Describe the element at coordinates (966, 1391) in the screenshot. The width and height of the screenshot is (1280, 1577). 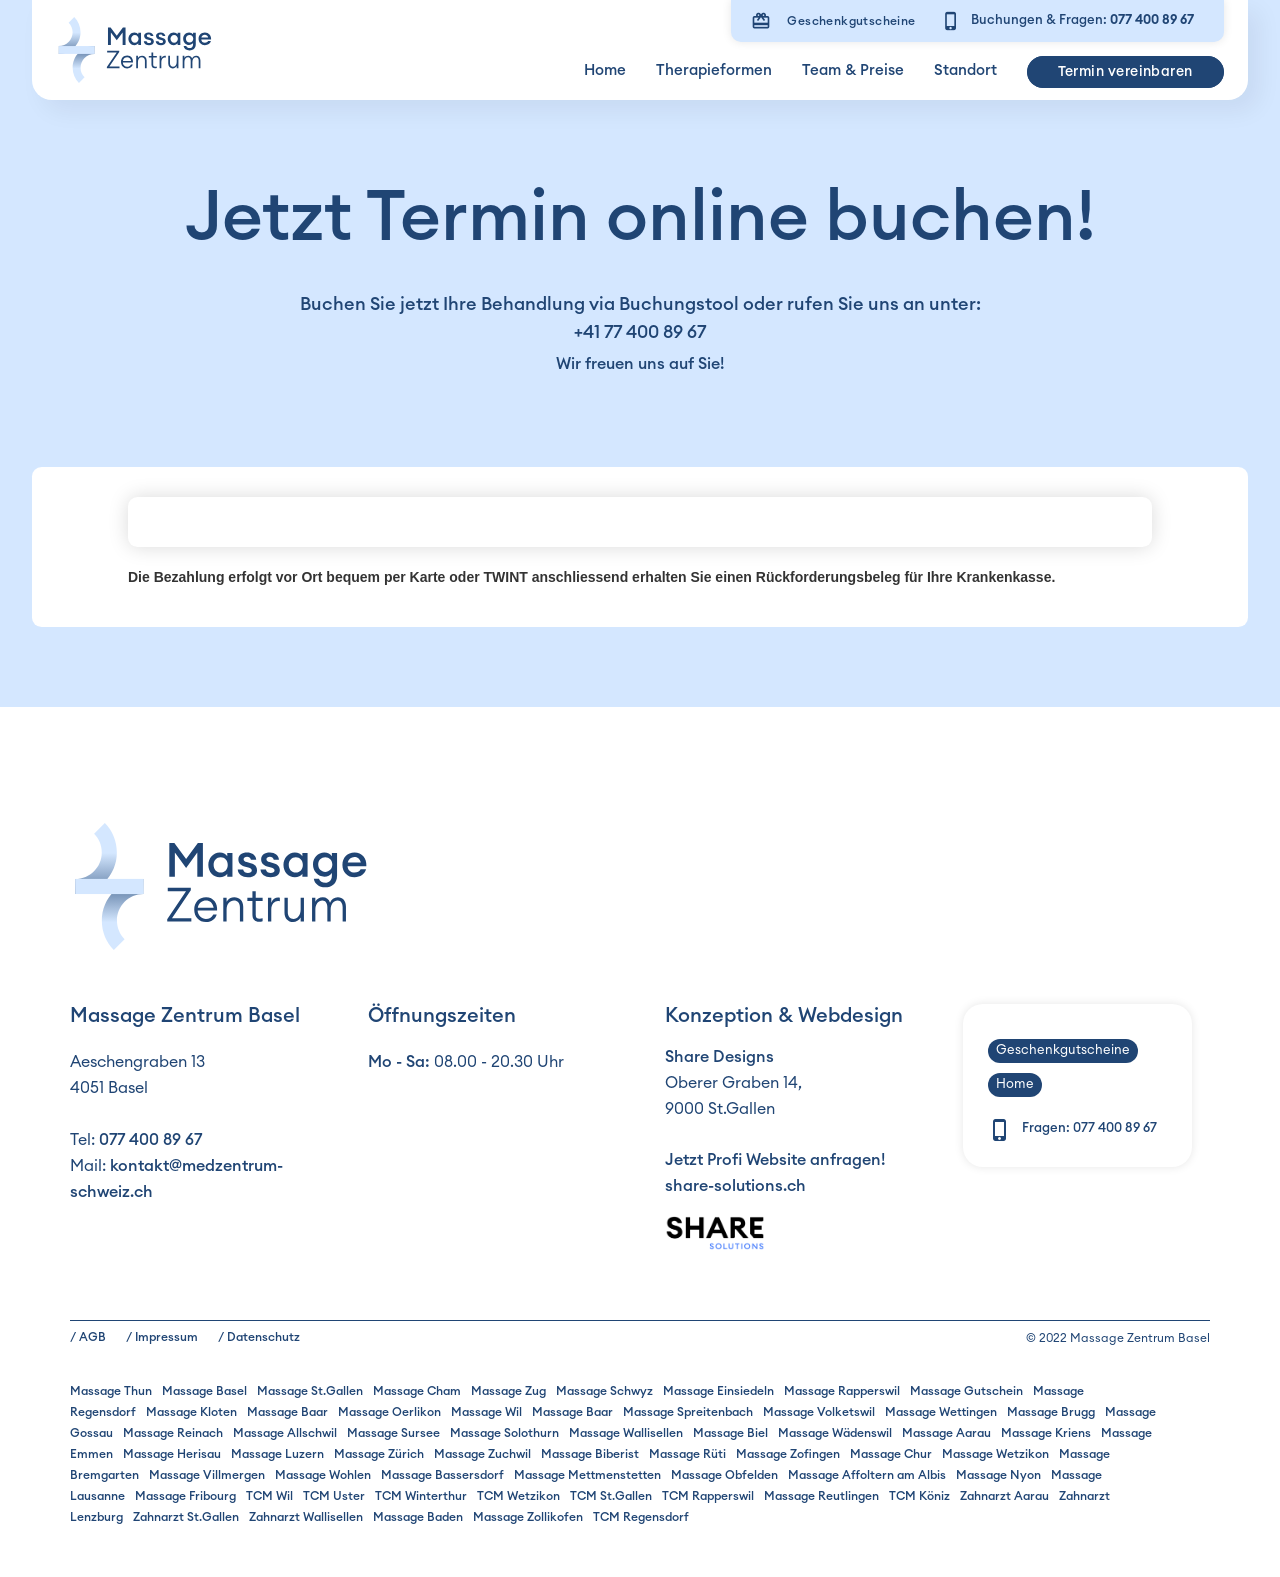
I see `Massage Gutschein` at that location.